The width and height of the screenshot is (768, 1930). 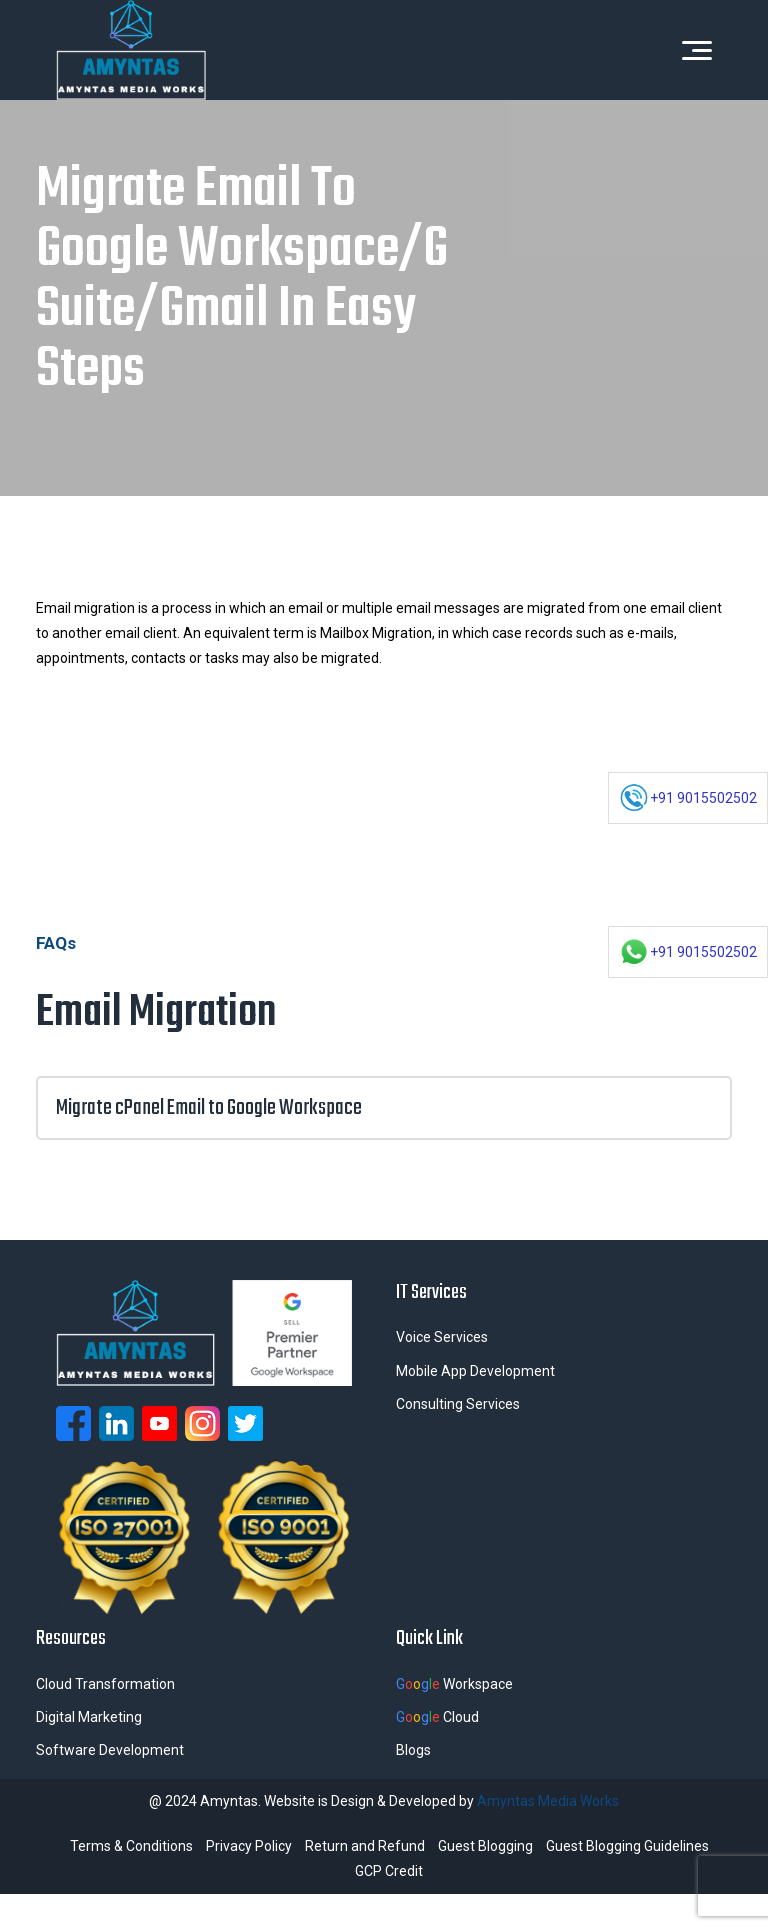 I want to click on Voice Services, so click(x=442, y=1337).